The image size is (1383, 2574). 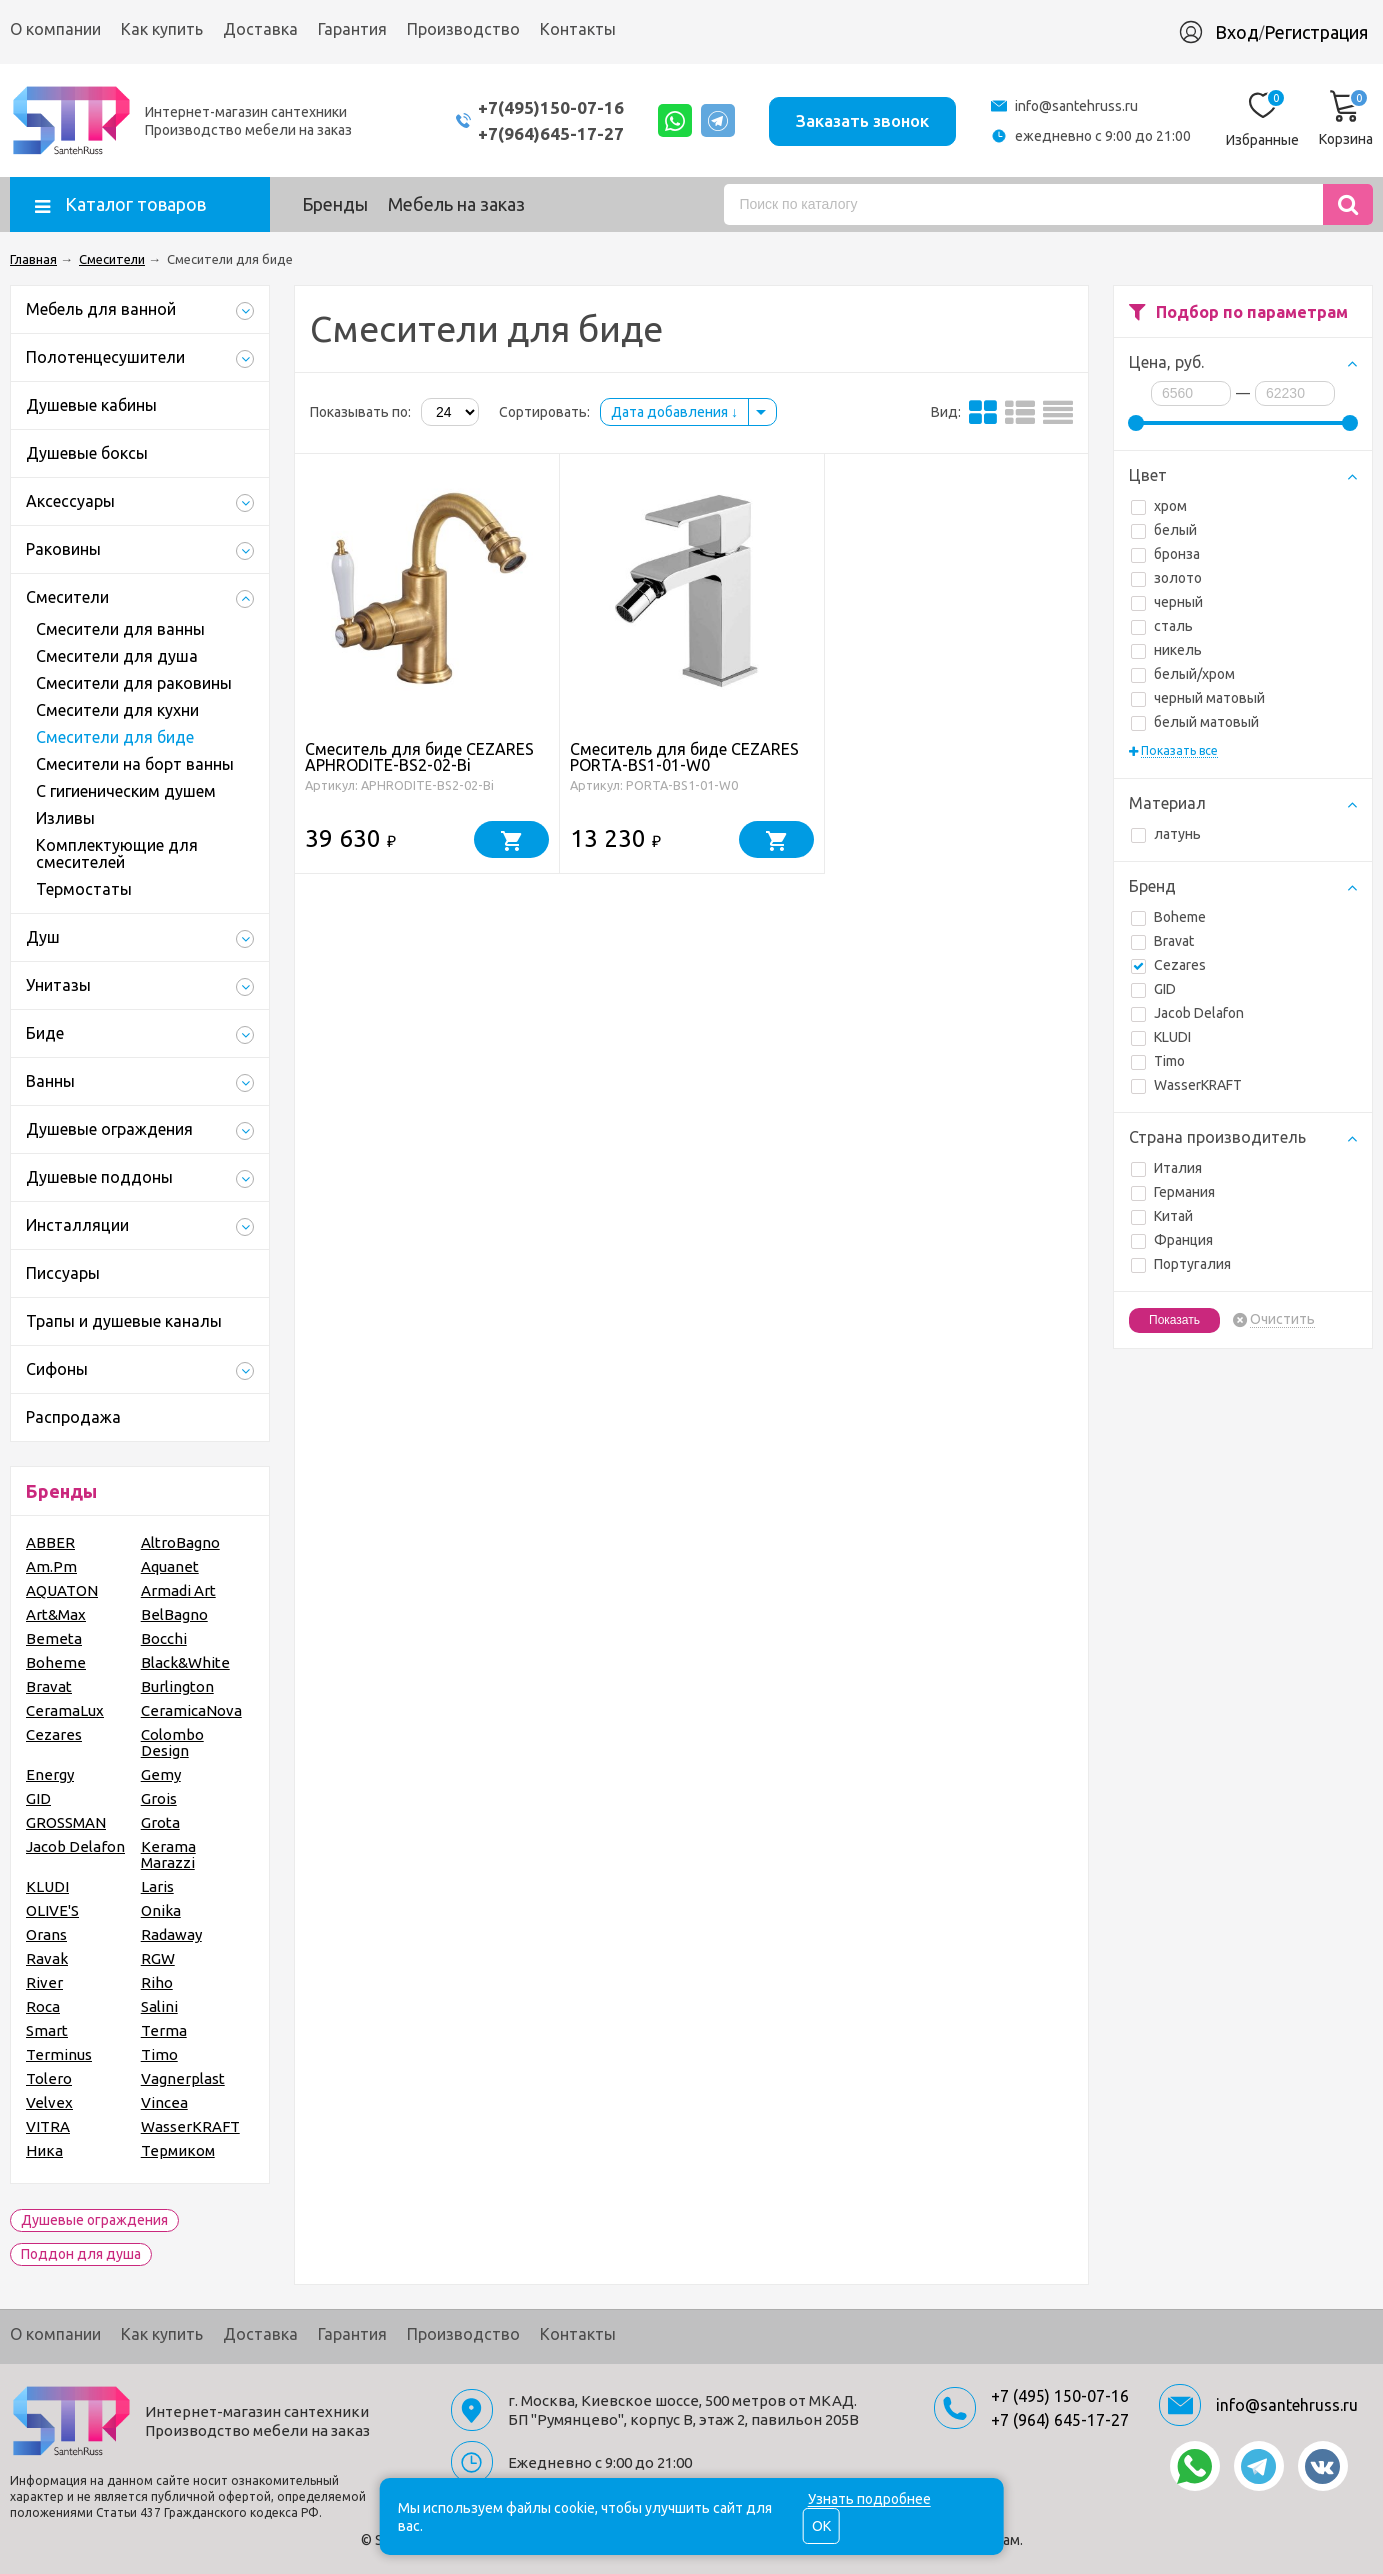 What do you see at coordinates (183, 2078) in the screenshot?
I see `Vagnerplast` at bounding box center [183, 2078].